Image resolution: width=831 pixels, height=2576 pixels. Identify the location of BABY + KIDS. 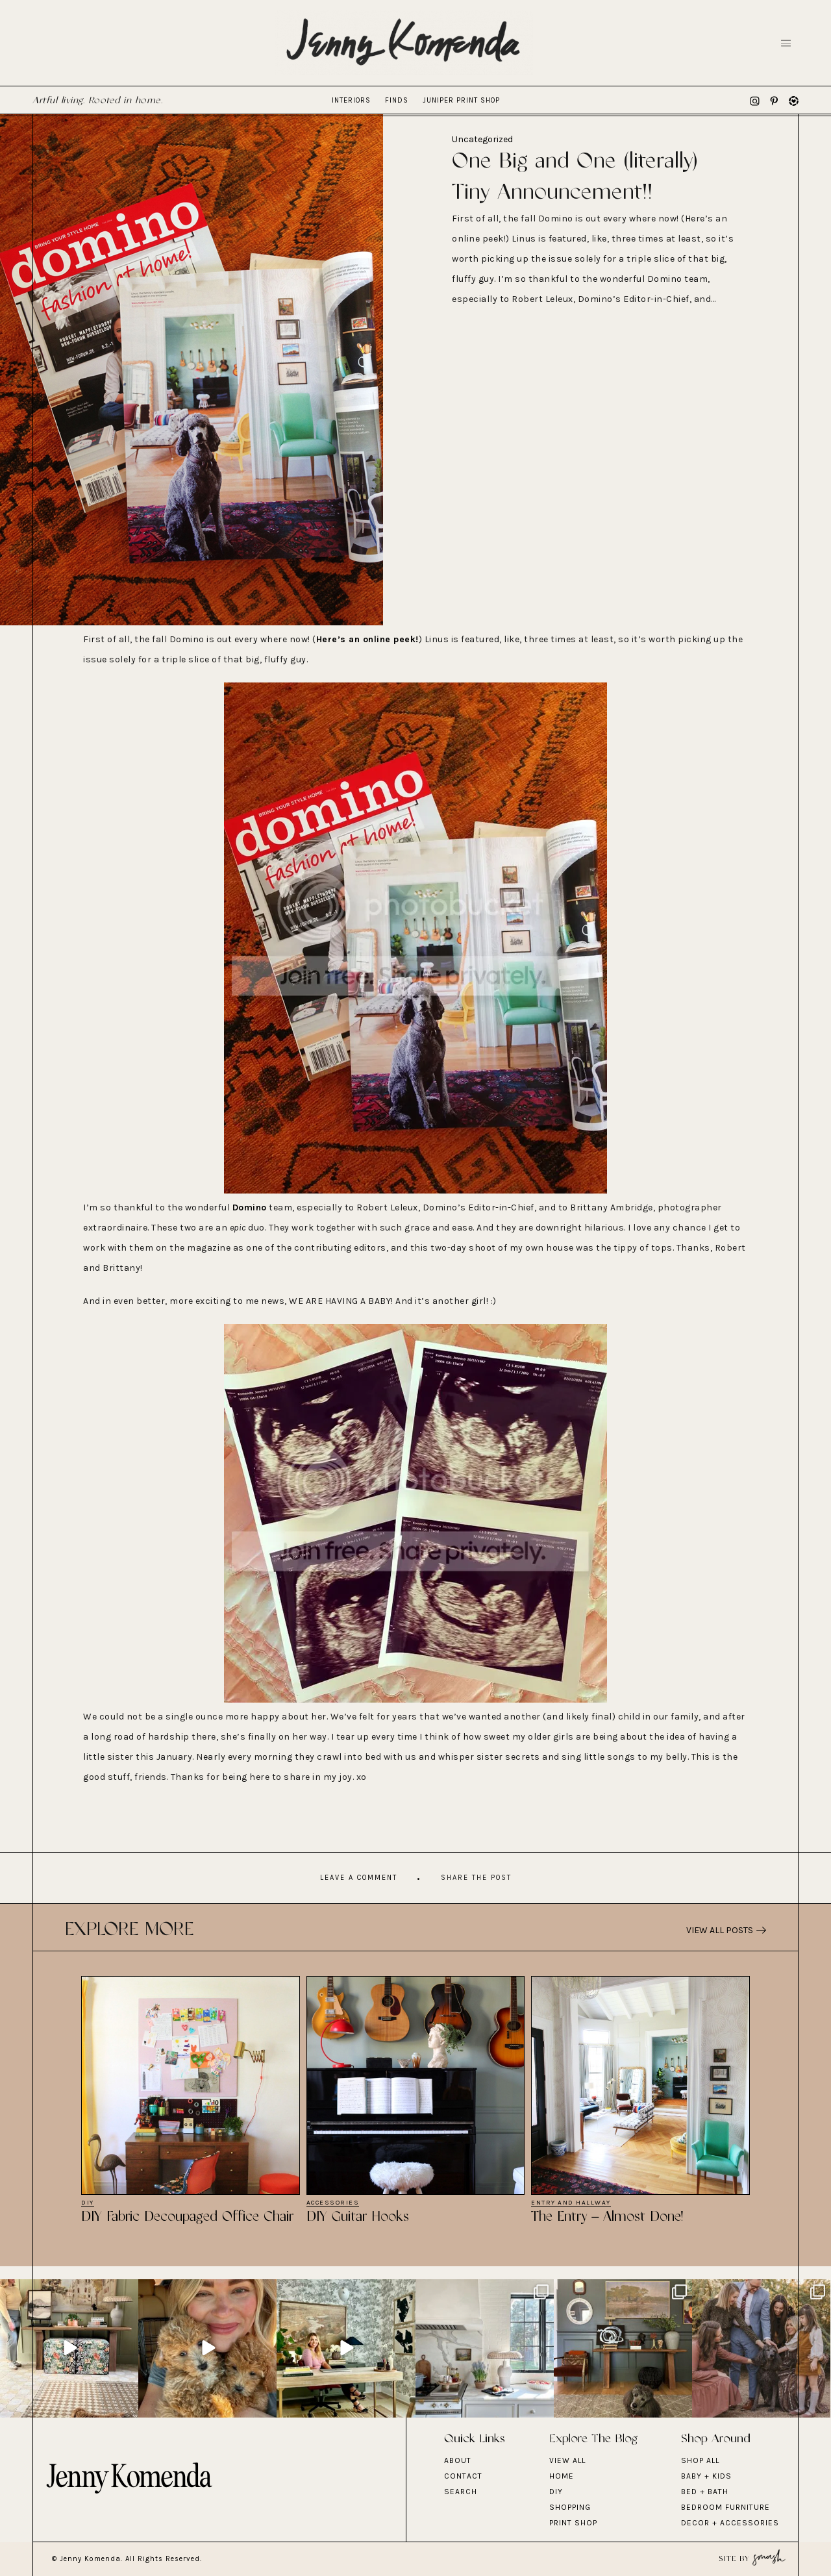
(706, 2476).